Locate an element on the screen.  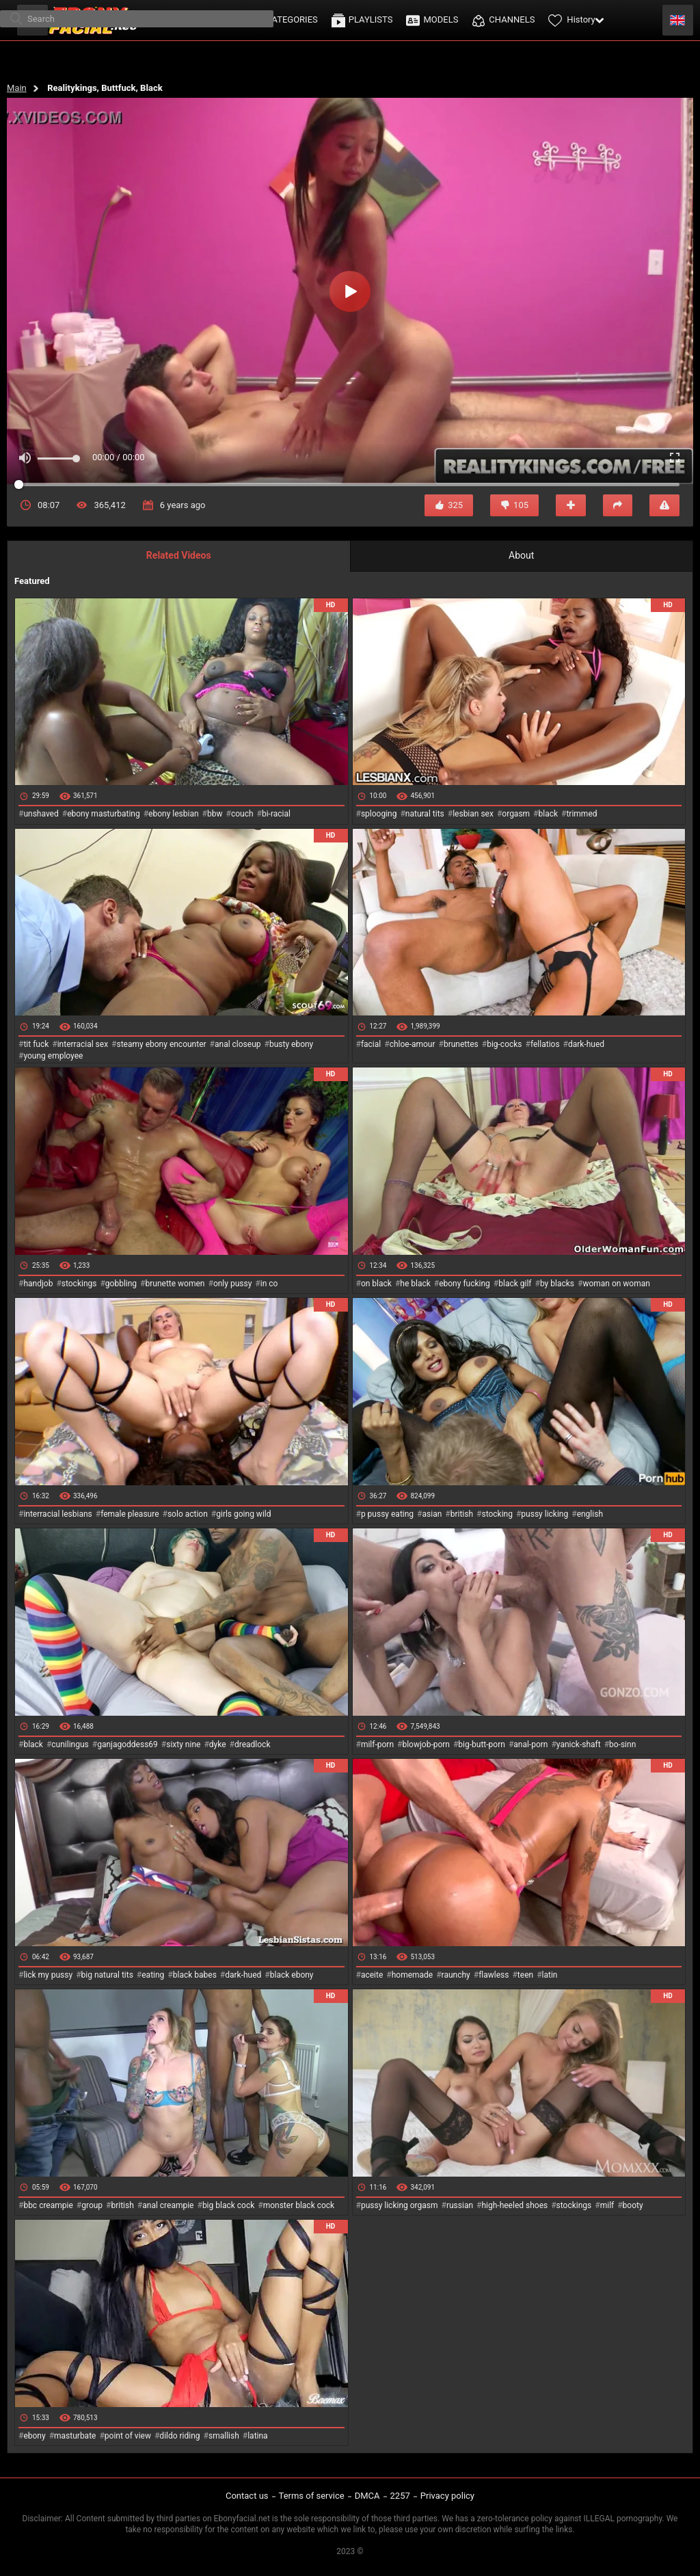
chloe-amour is located at coordinates (412, 1044).